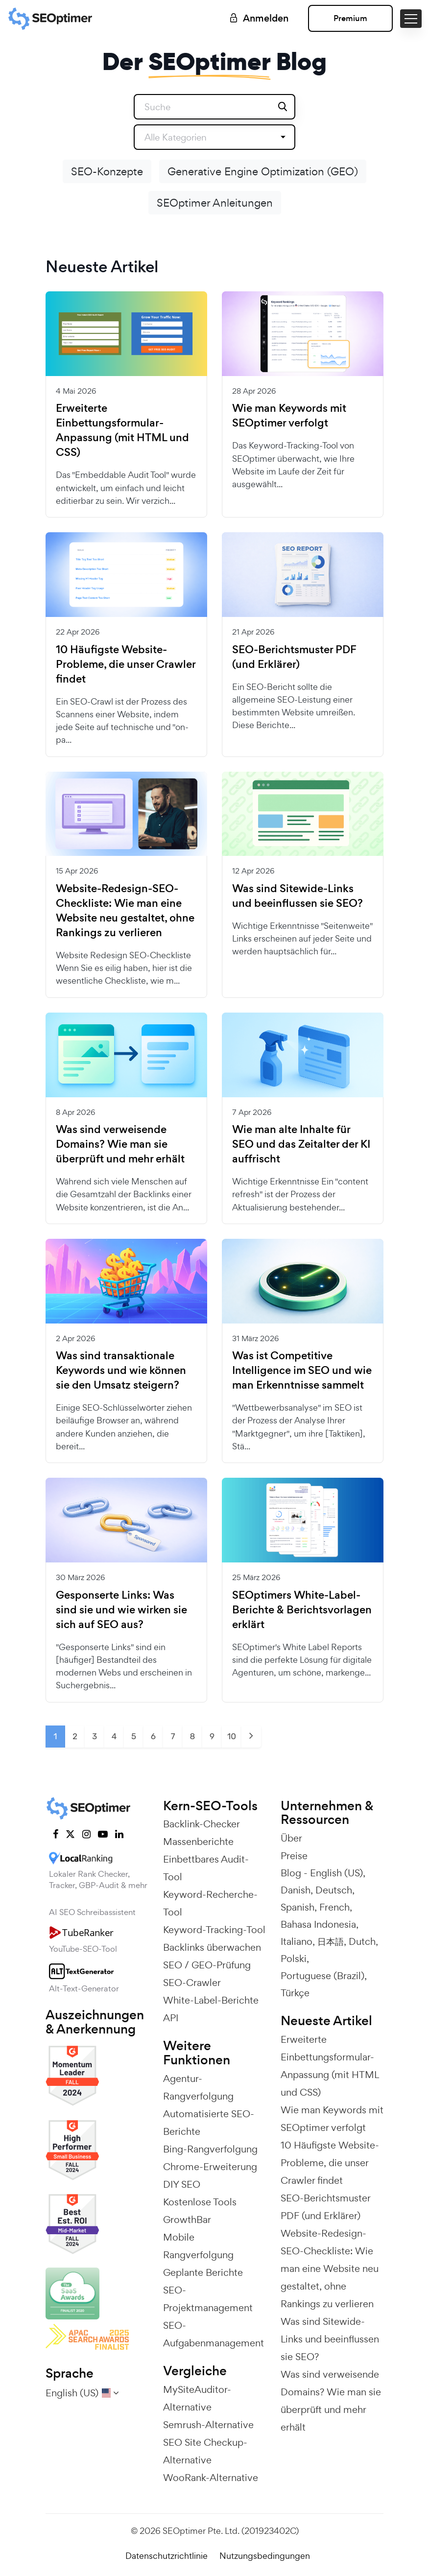 This screenshot has width=429, height=2576. Describe the element at coordinates (210, 2477) in the screenshot. I see `WooRank-Alternative` at that location.